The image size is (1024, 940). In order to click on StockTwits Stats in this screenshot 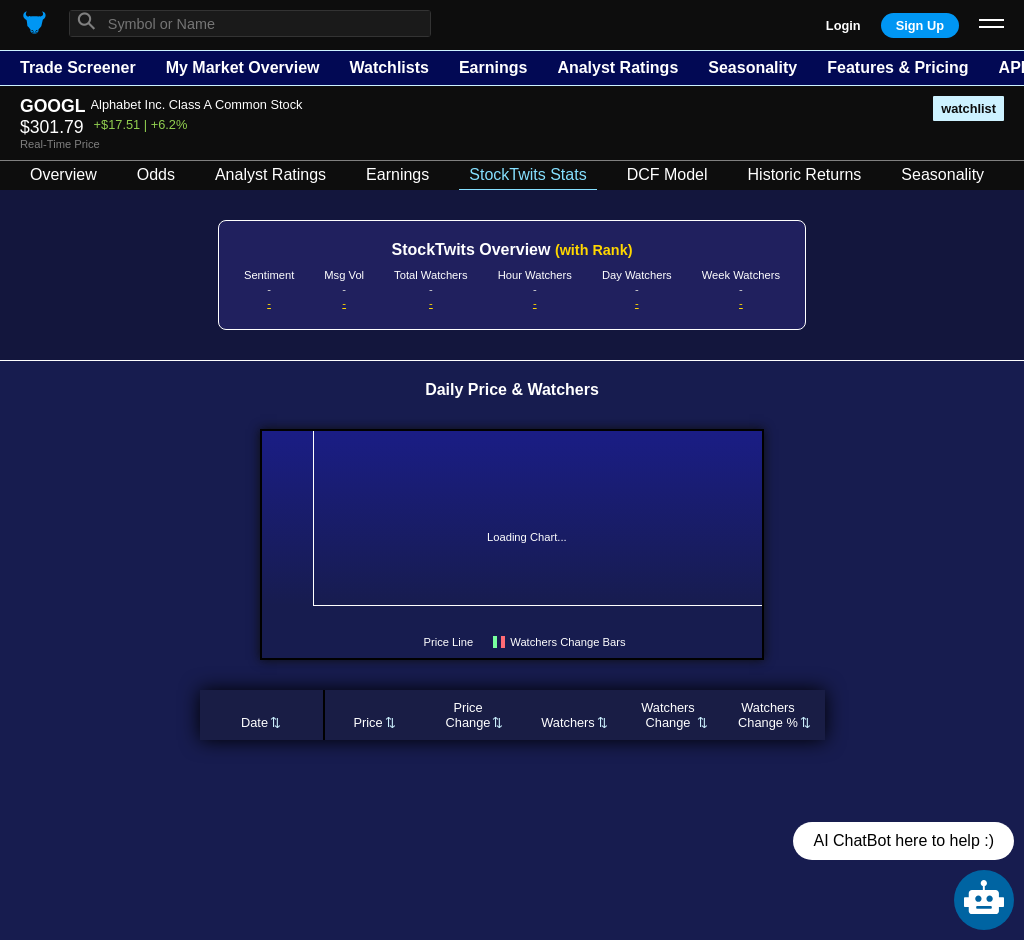, I will do `click(527, 174)`.